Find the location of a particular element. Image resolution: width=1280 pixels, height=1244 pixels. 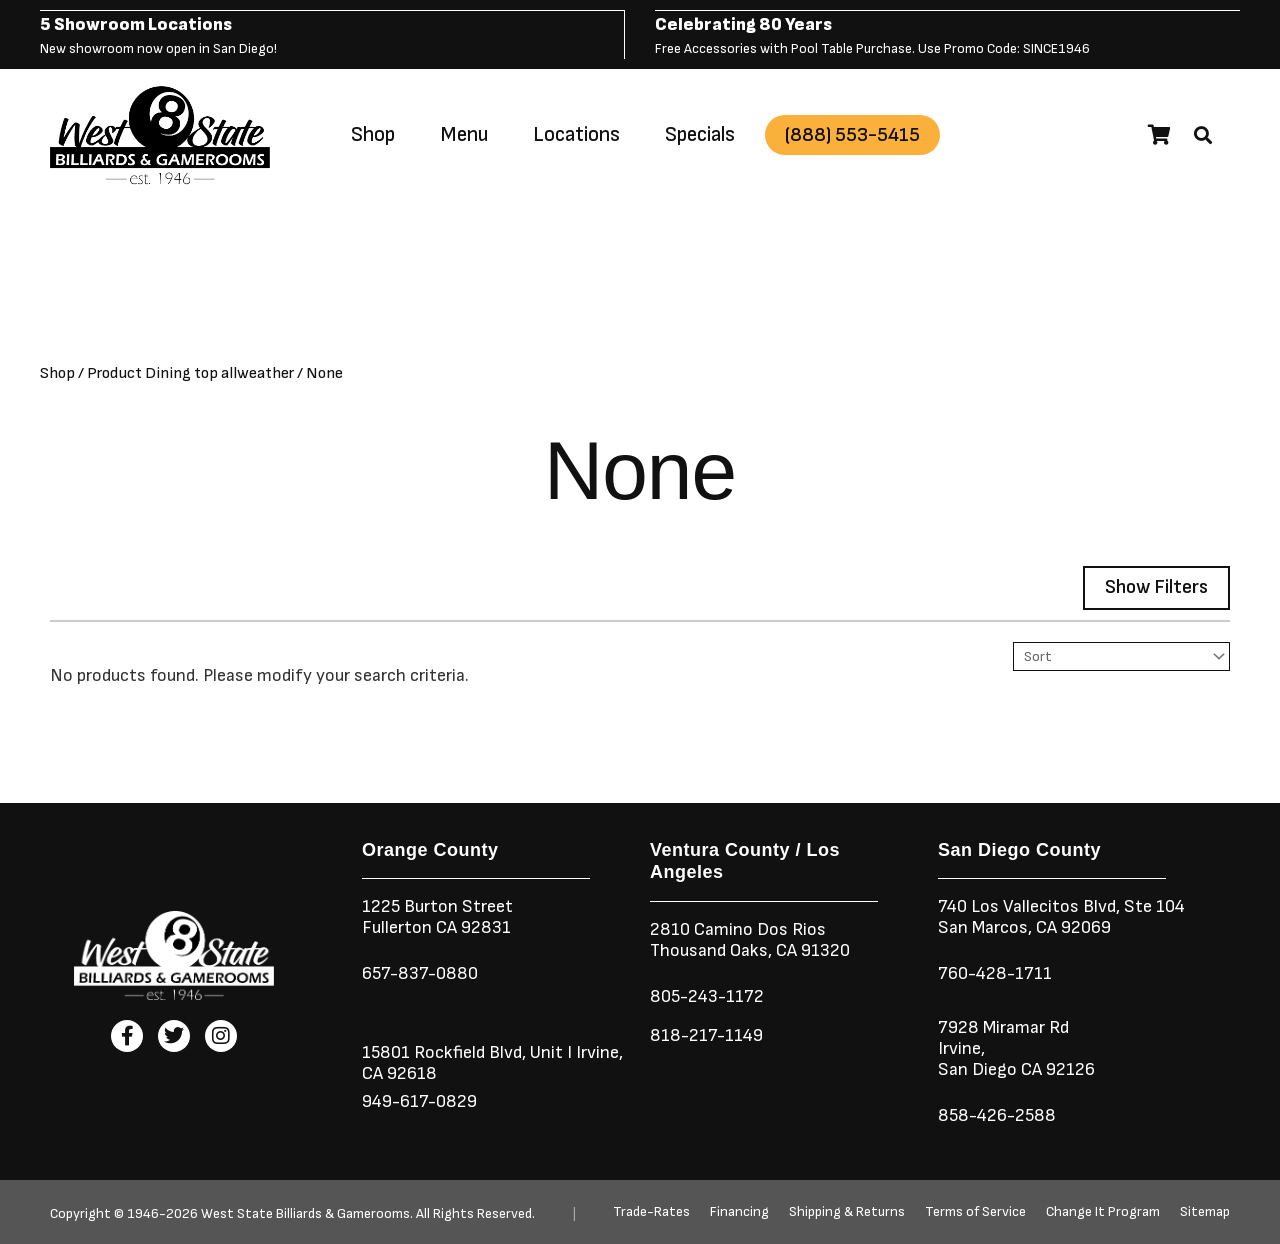

Shop is located at coordinates (373, 133).